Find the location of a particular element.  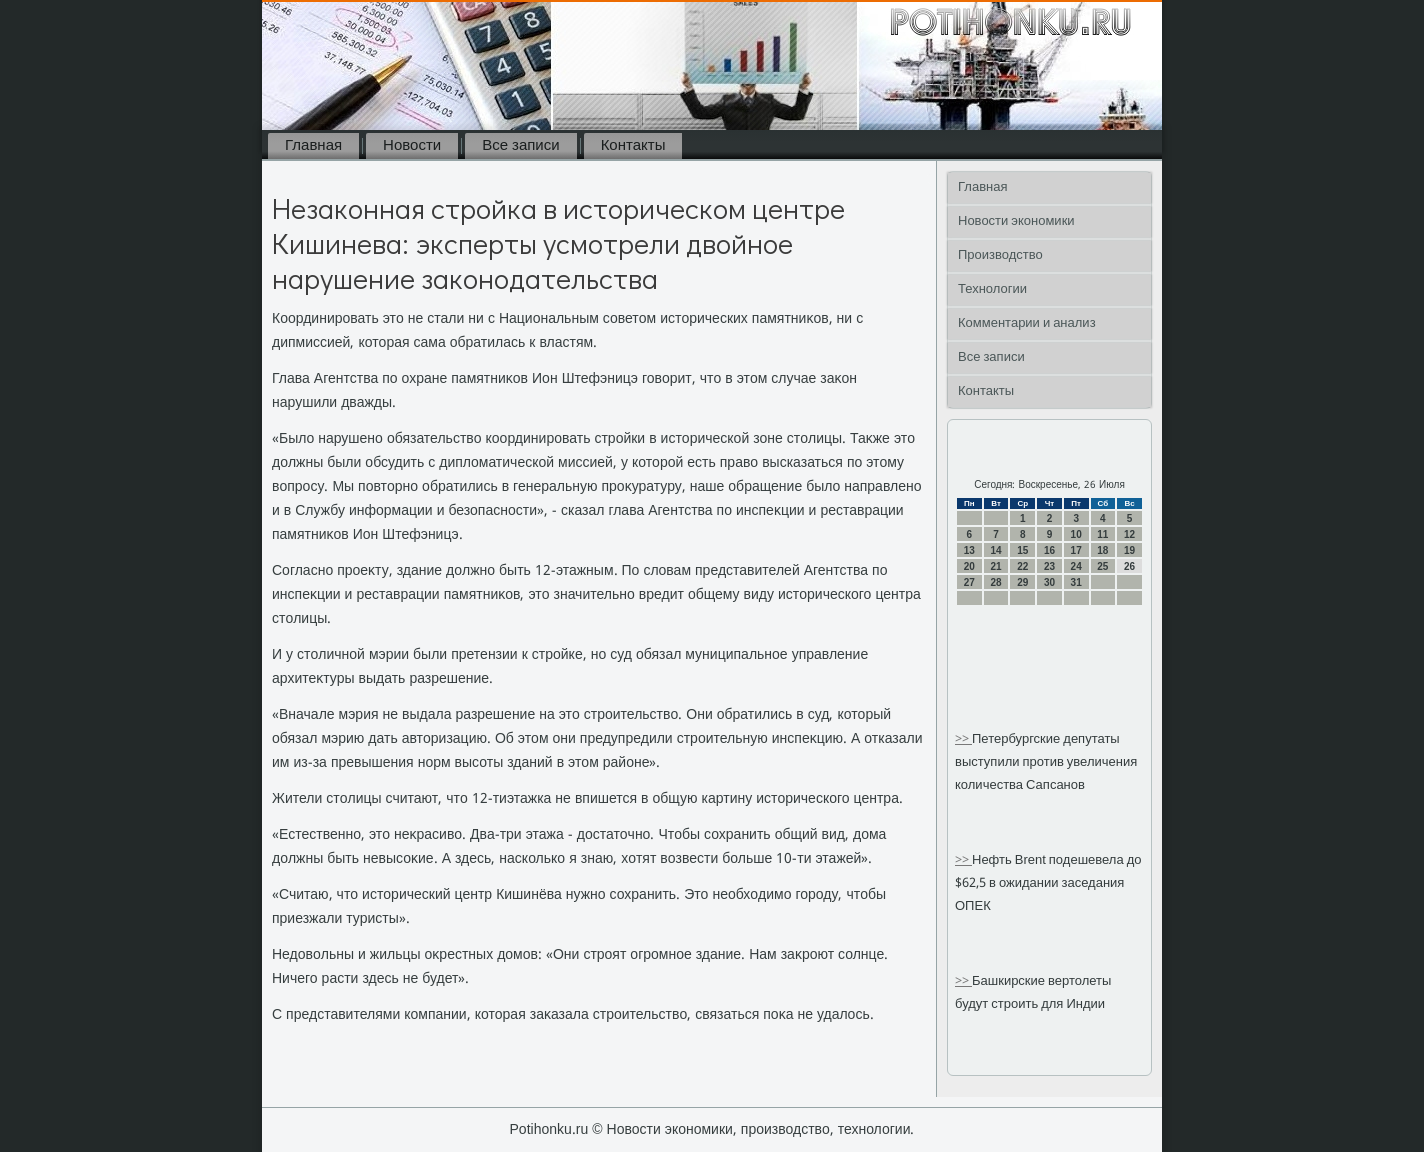

27 is located at coordinates (969, 582).